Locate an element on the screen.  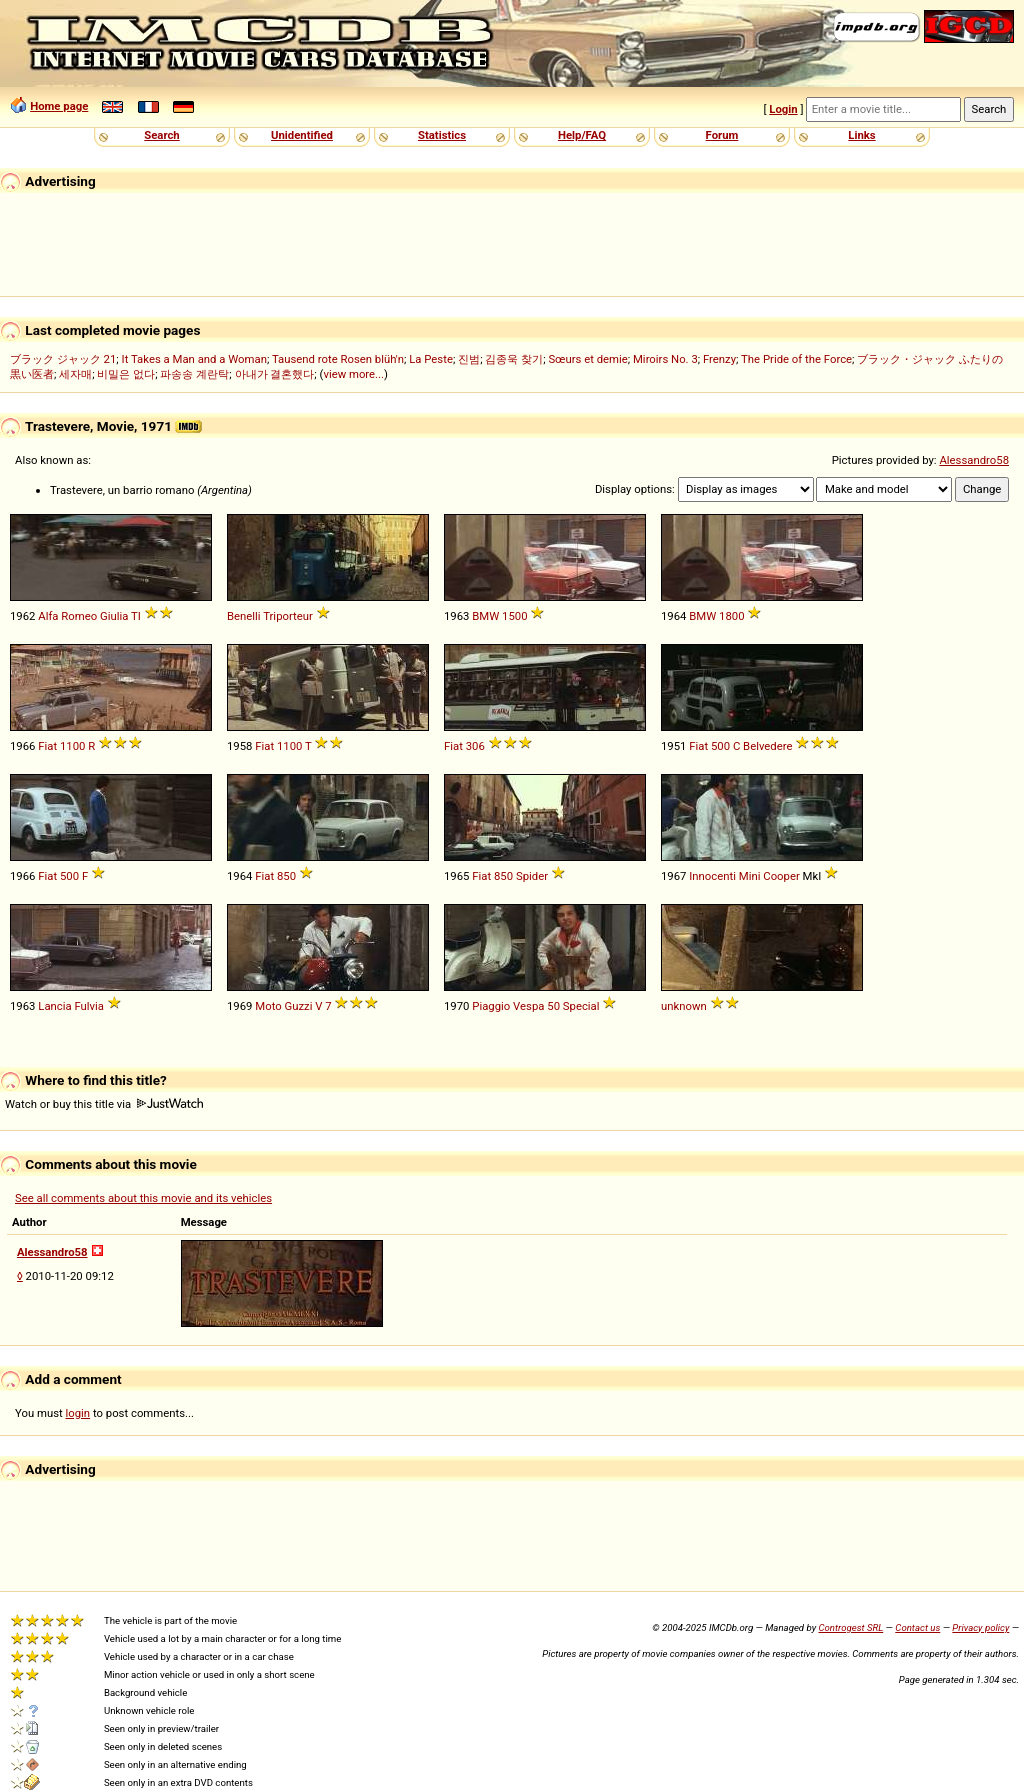
500 is located at coordinates (720, 746).